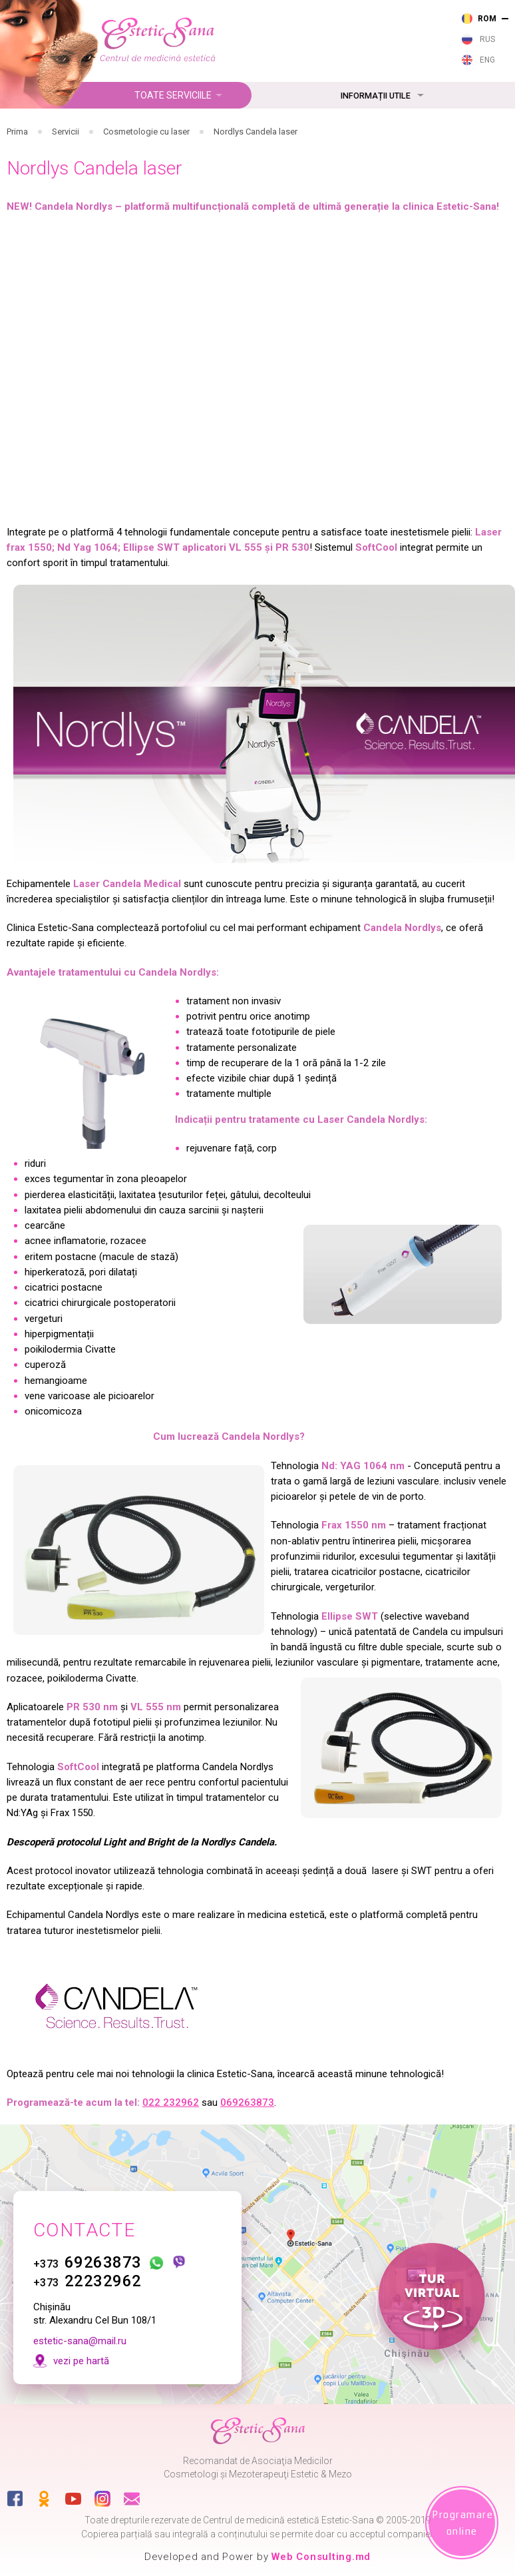  I want to click on 069263873, so click(247, 2102).